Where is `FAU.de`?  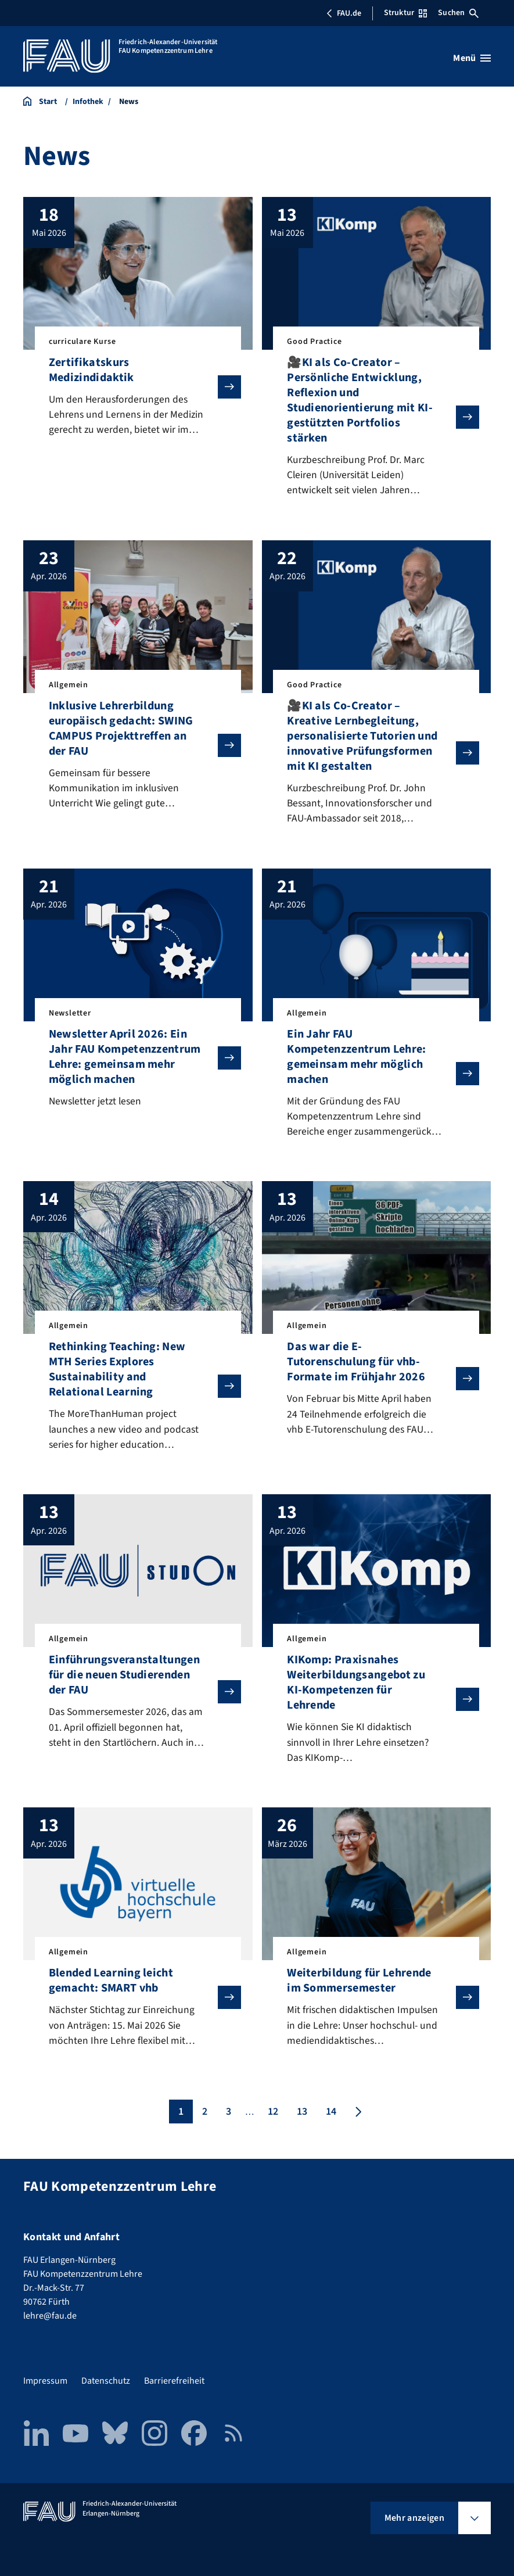 FAU.de is located at coordinates (344, 13).